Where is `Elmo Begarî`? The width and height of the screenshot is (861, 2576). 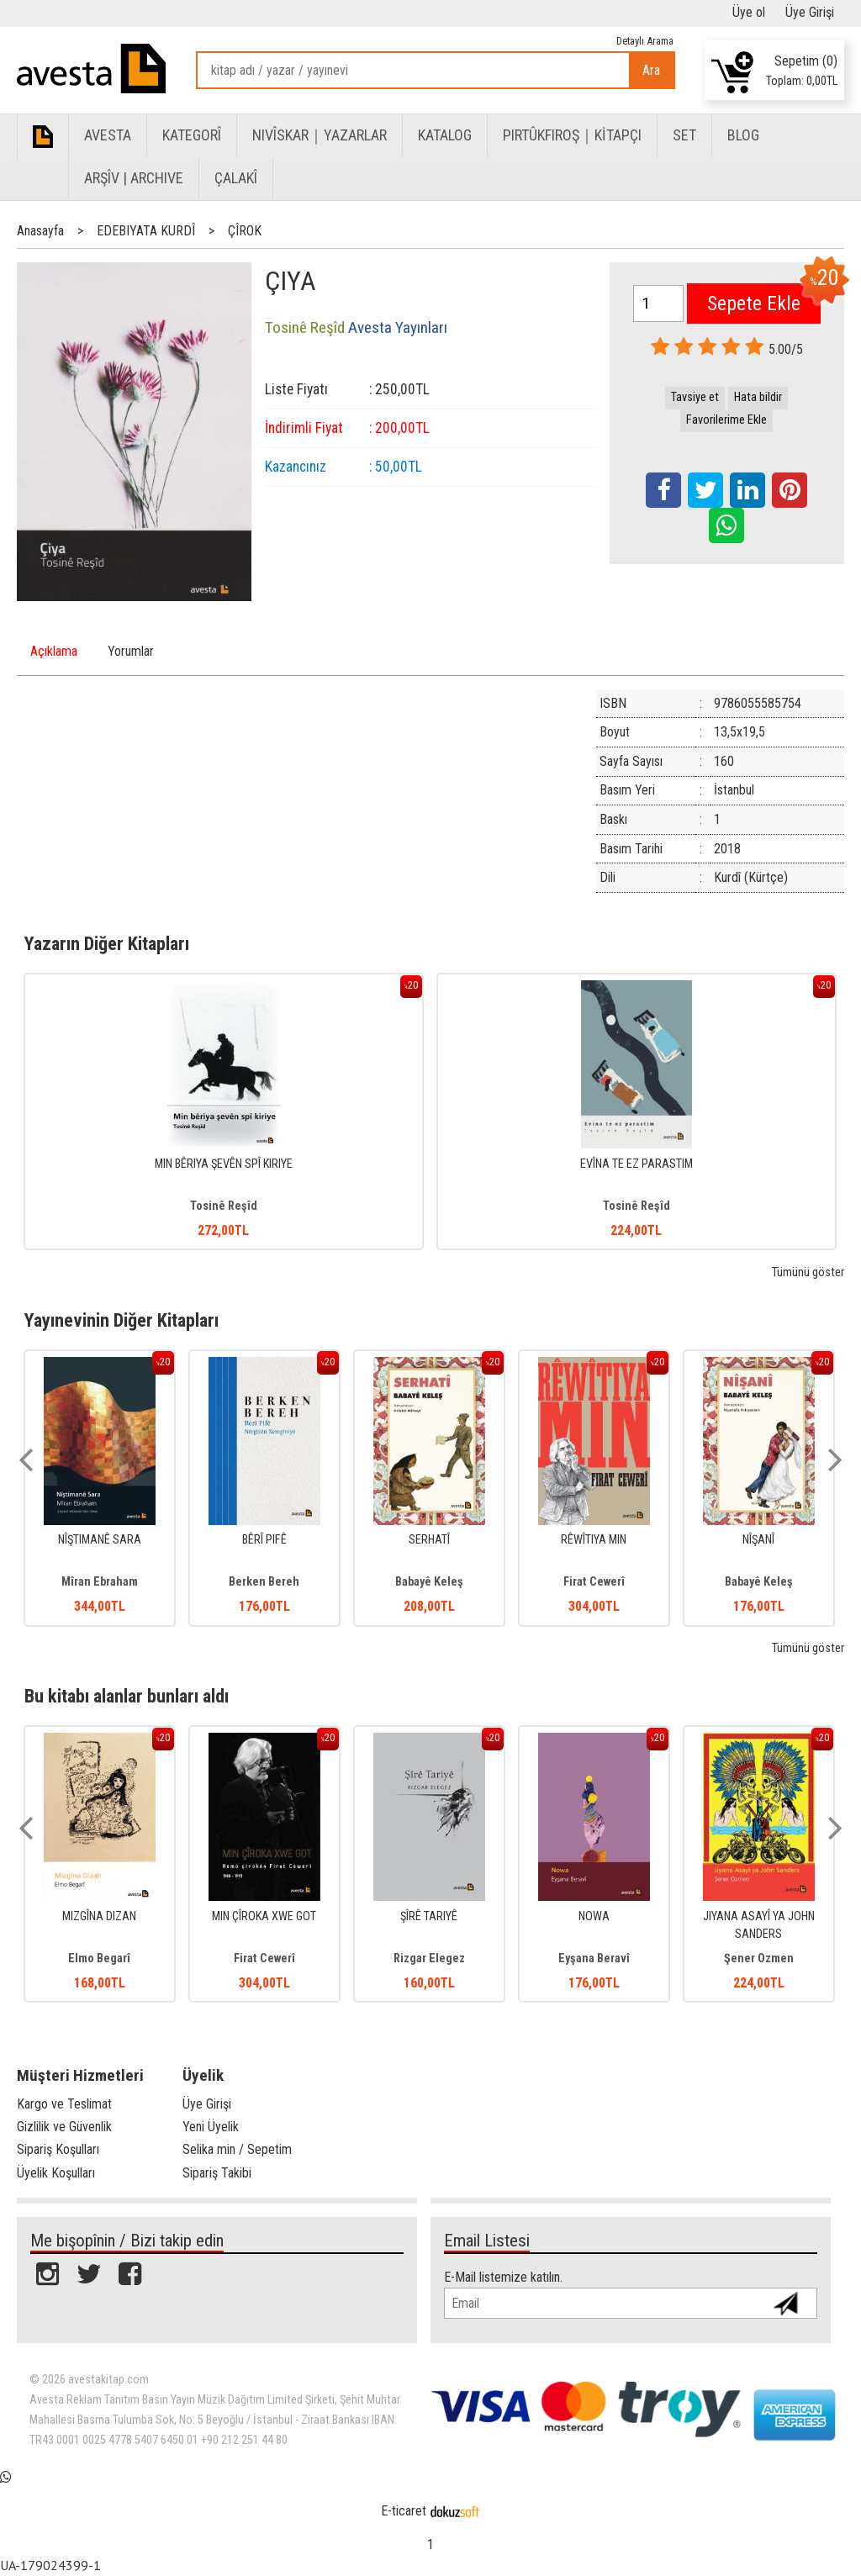 Elmo Begarî is located at coordinates (99, 1958).